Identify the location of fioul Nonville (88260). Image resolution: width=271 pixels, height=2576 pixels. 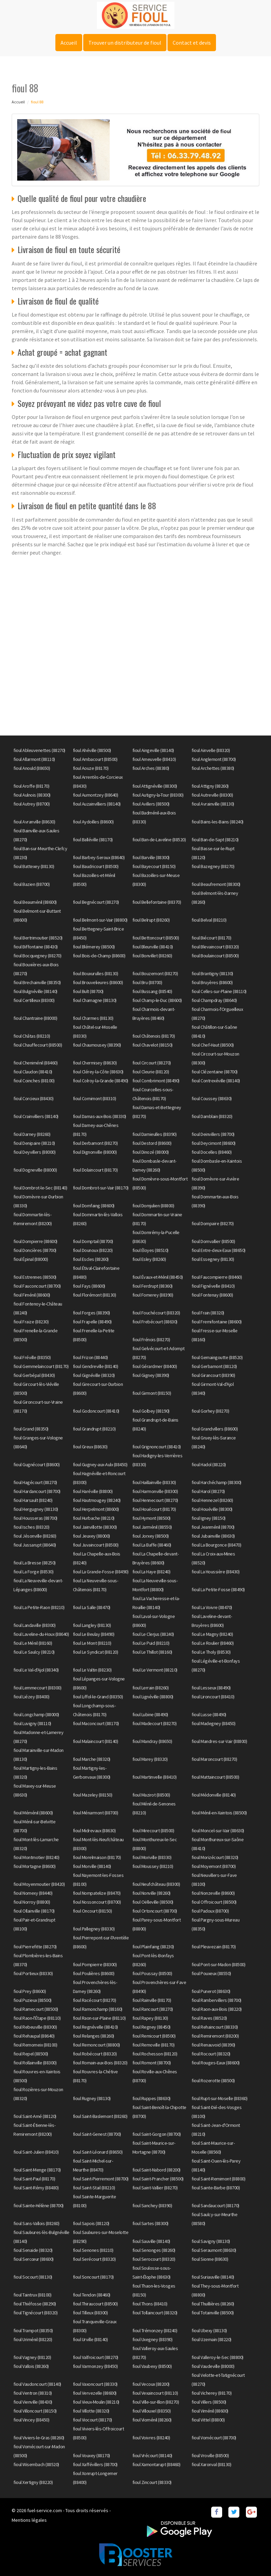
(151, 1893).